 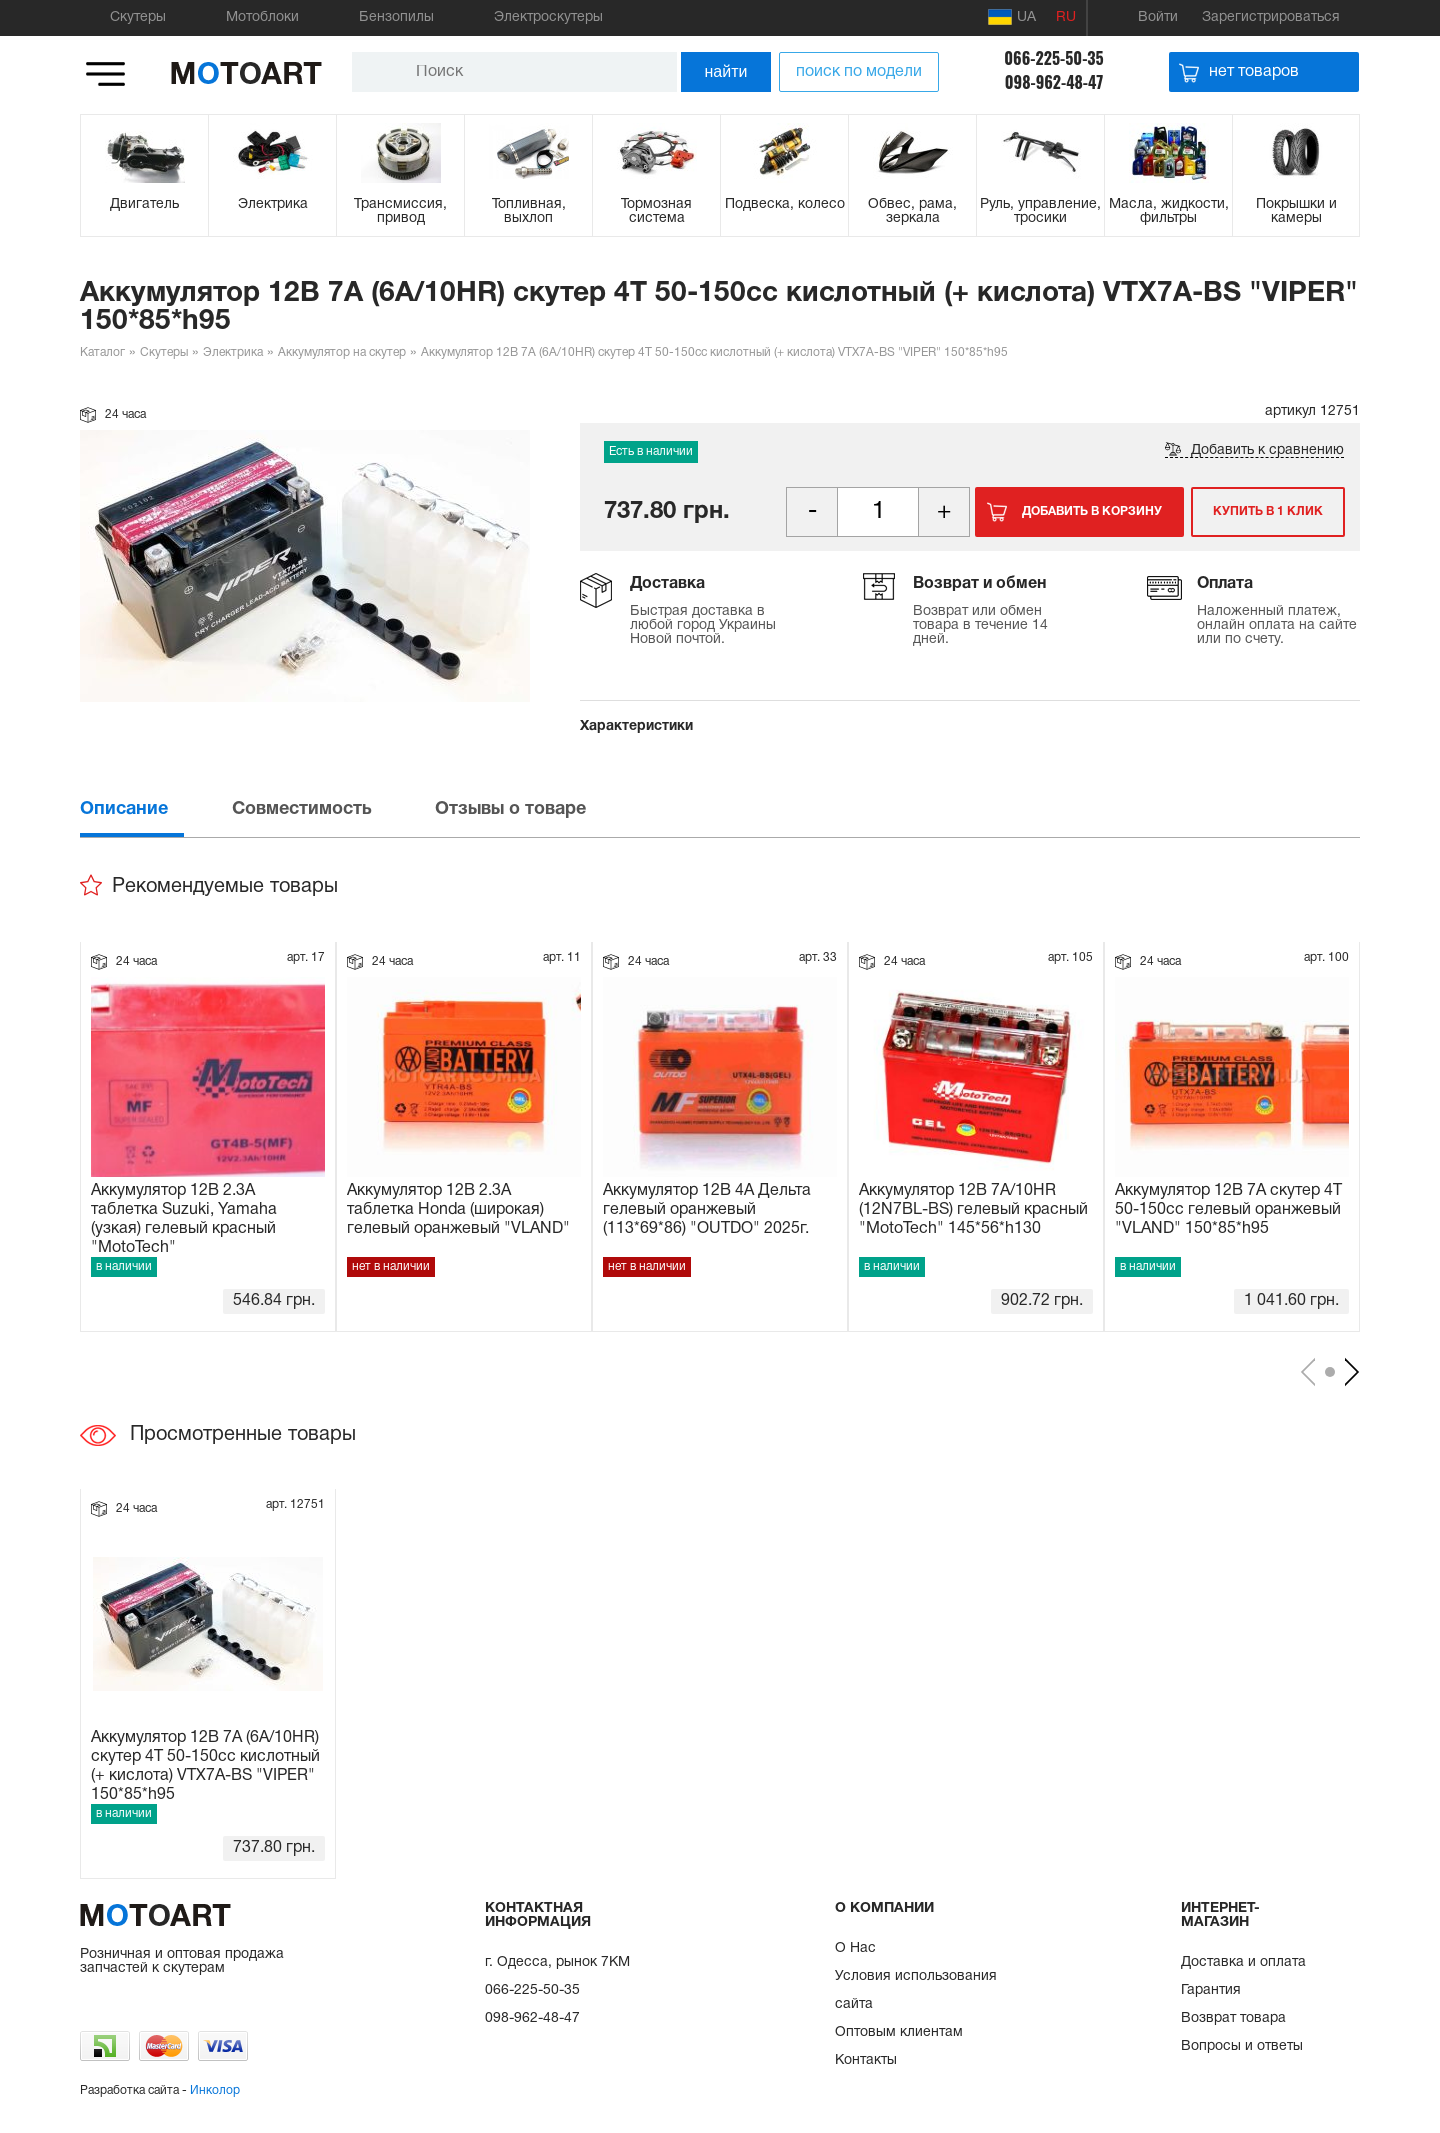 What do you see at coordinates (899, 2032) in the screenshot?
I see `Оптовым клиентам` at bounding box center [899, 2032].